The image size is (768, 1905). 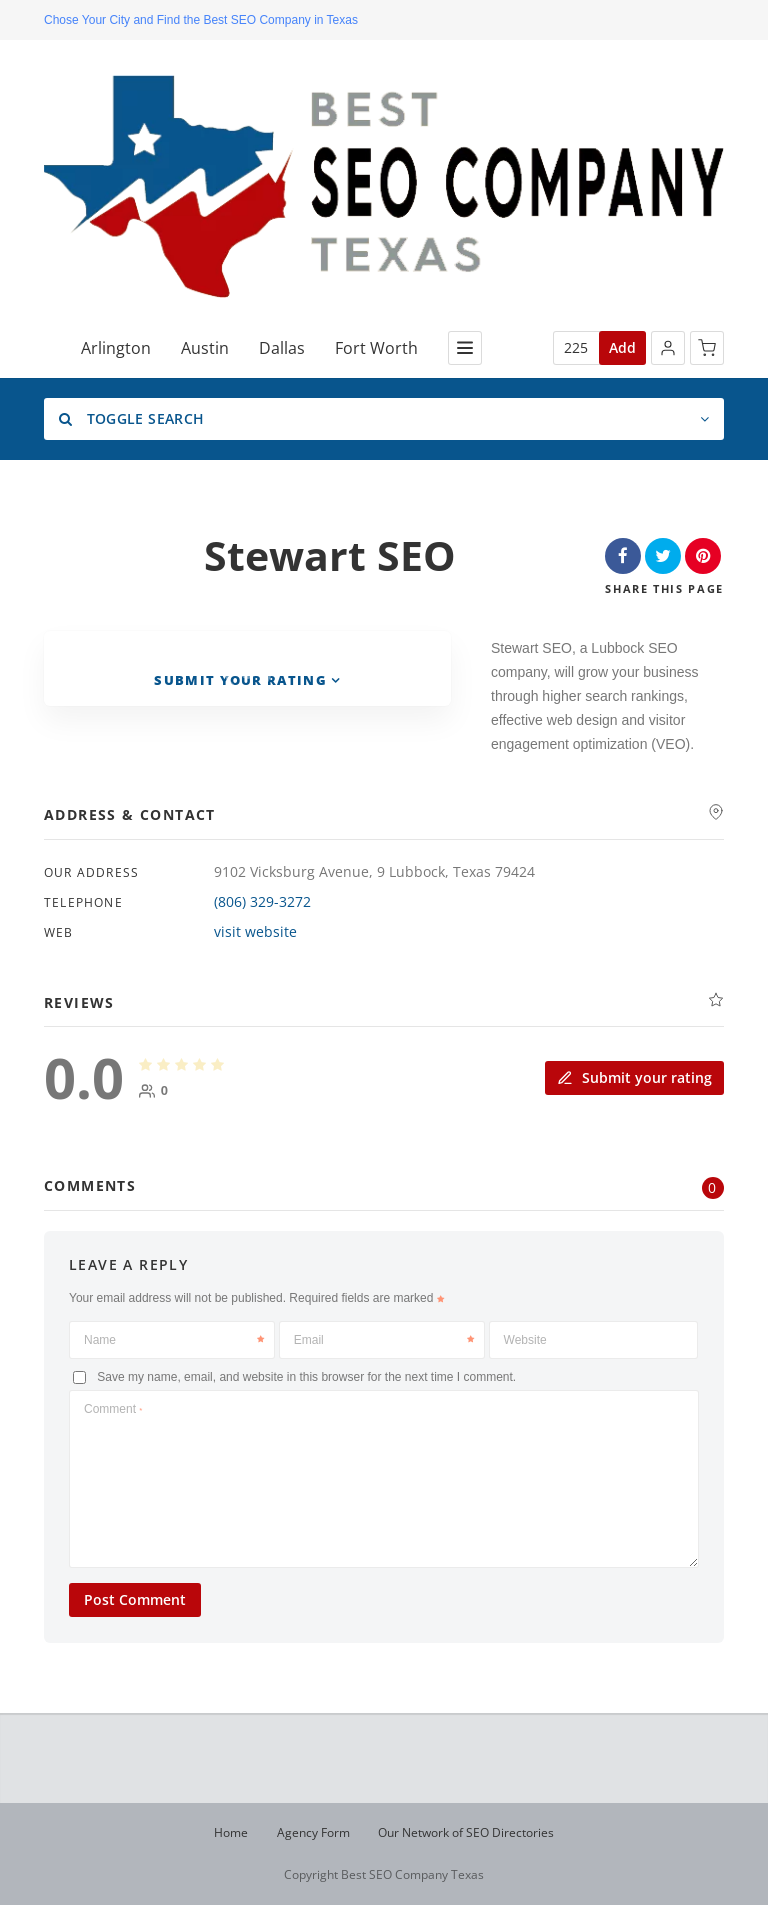 I want to click on Toggle Search, so click(x=131, y=418).